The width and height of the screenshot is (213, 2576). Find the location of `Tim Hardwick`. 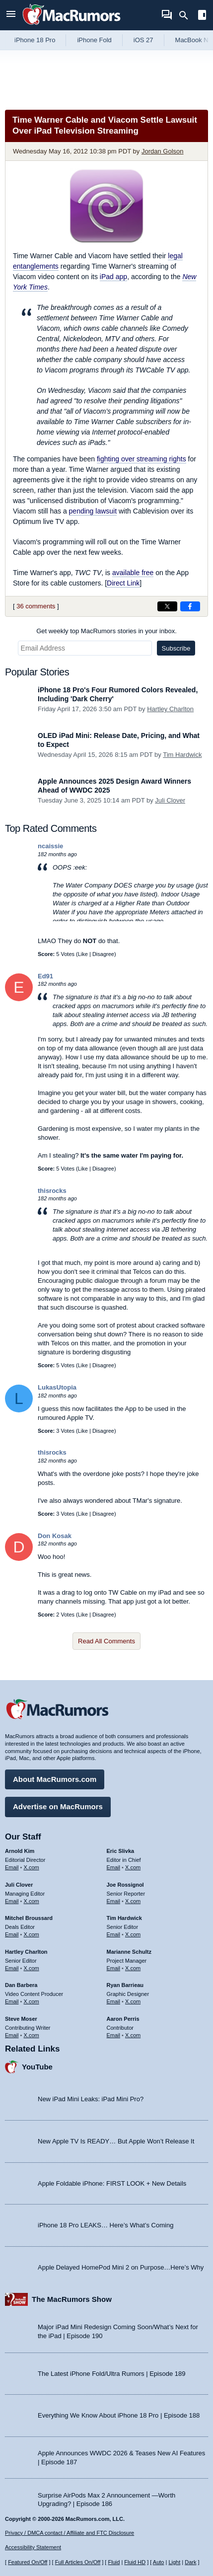

Tim Hardwick is located at coordinates (182, 754).